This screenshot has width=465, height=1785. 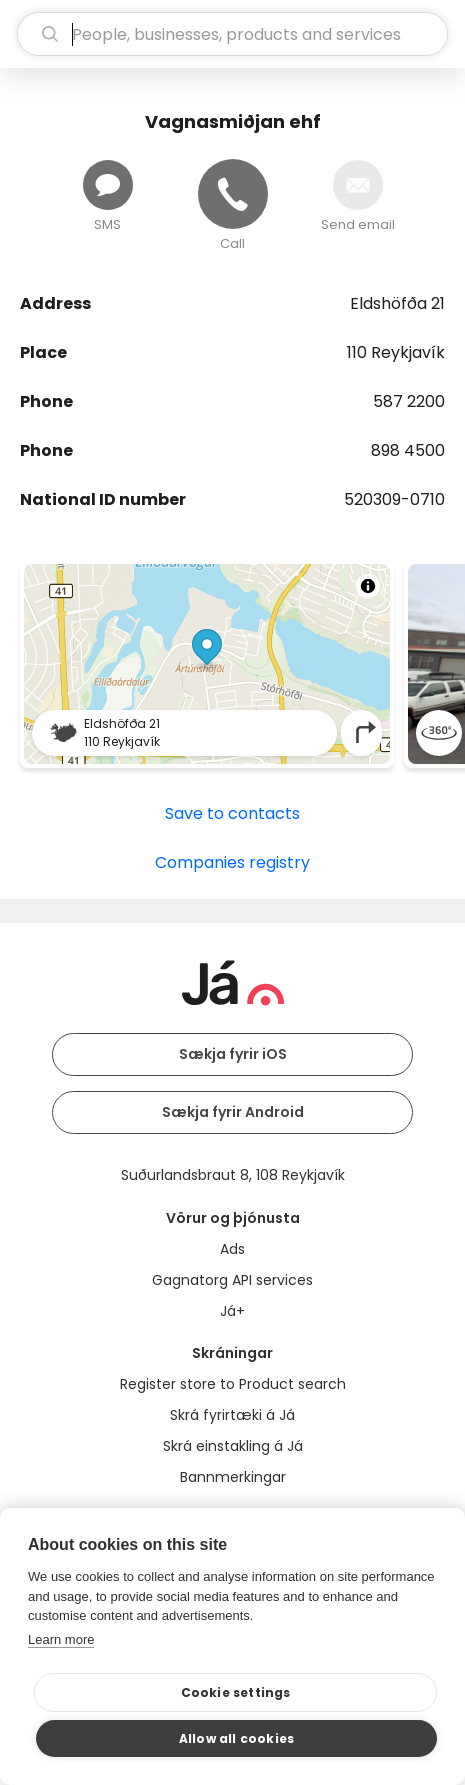 What do you see at coordinates (232, 1415) in the screenshot?
I see `Skrá fyrirtæki á Já` at bounding box center [232, 1415].